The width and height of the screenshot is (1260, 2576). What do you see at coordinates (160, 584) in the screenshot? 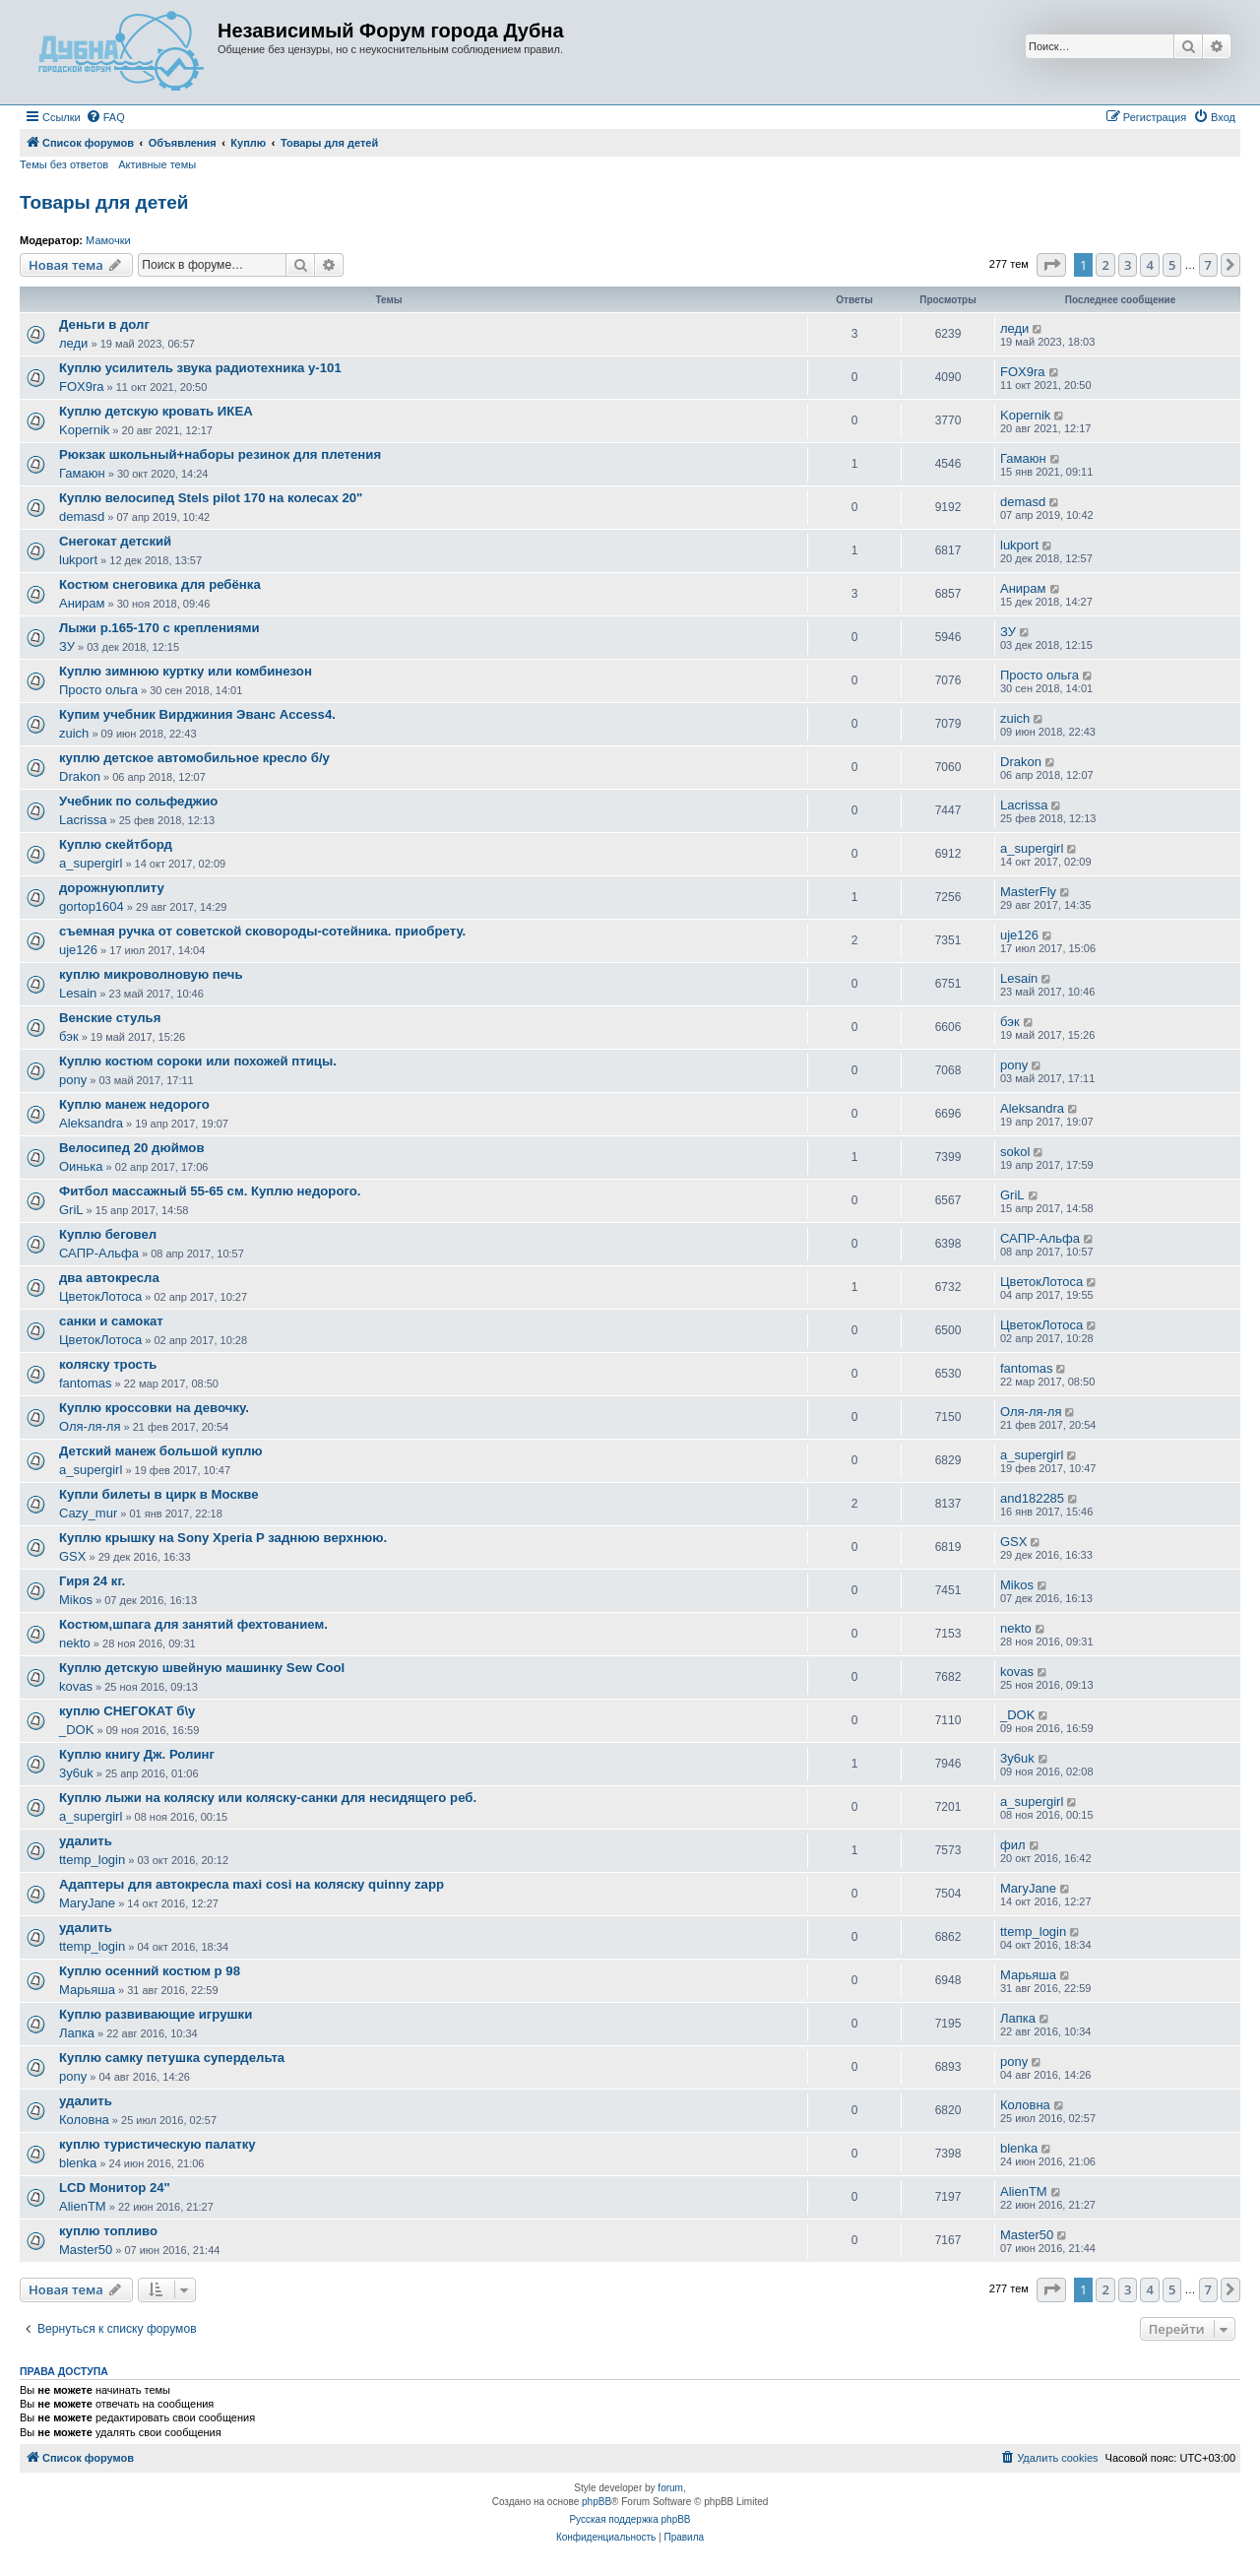
I see `Костюм снеговика для ребёнка` at bounding box center [160, 584].